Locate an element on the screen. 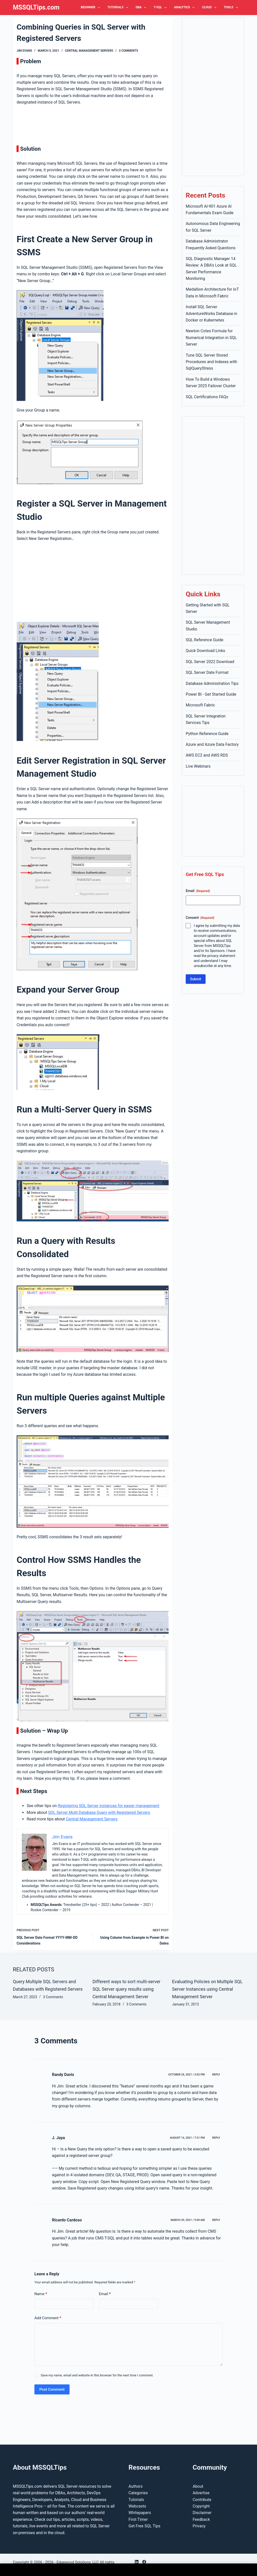 The width and height of the screenshot is (257, 2576). AWS EC2 is located at coordinates (194, 755).